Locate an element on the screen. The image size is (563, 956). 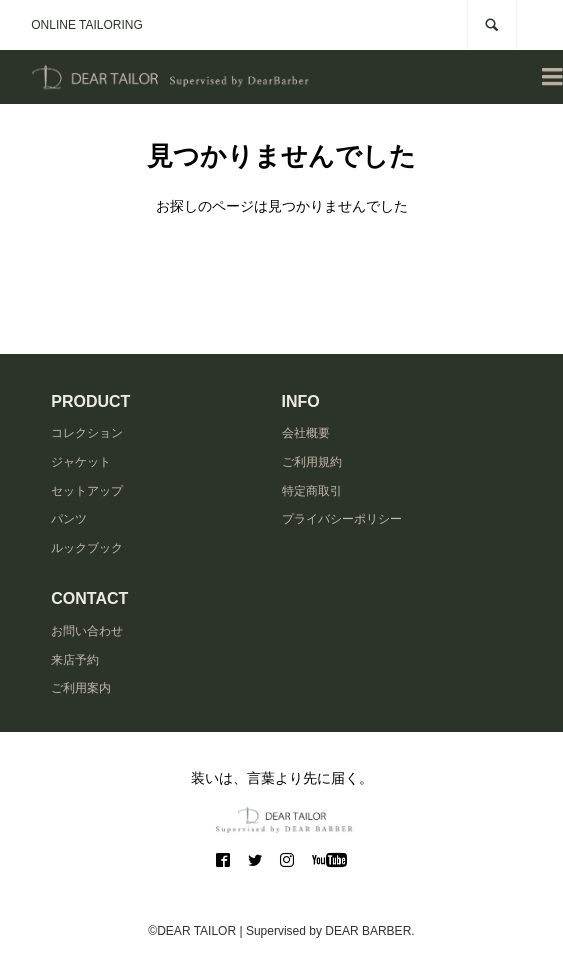
会社概要 is located at coordinates (306, 433).